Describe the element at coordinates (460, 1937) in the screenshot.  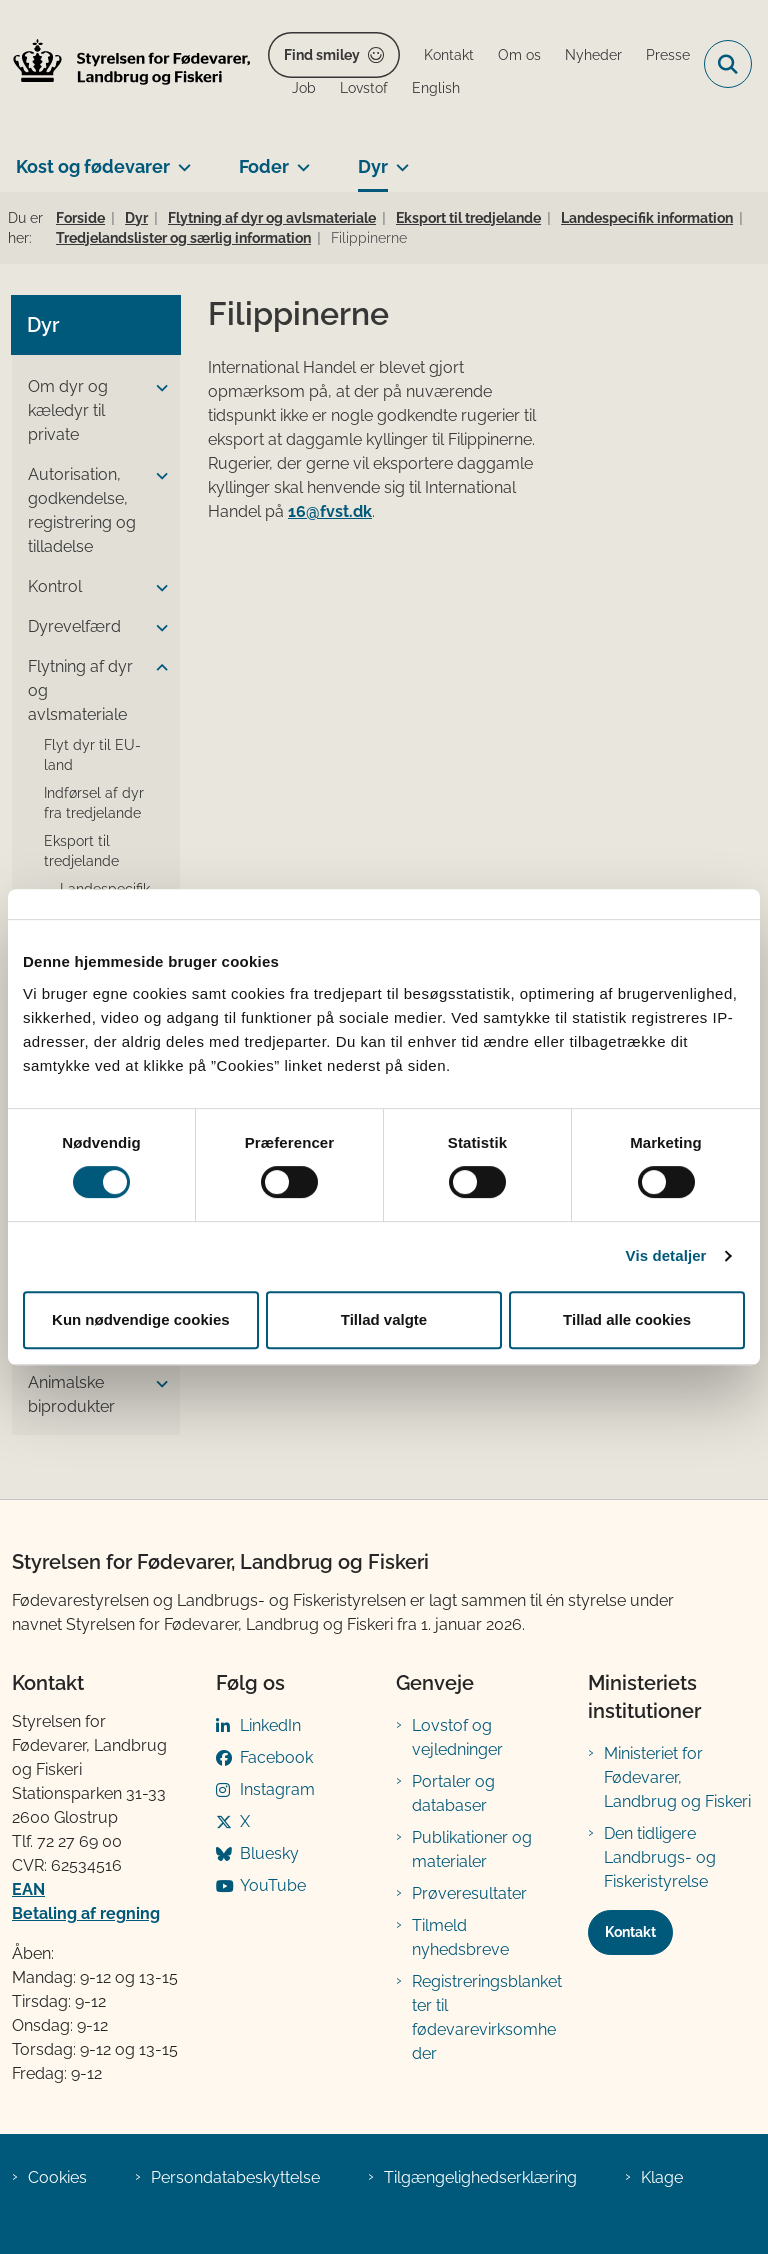
I see `Tilmeld nyhedsbreve` at that location.